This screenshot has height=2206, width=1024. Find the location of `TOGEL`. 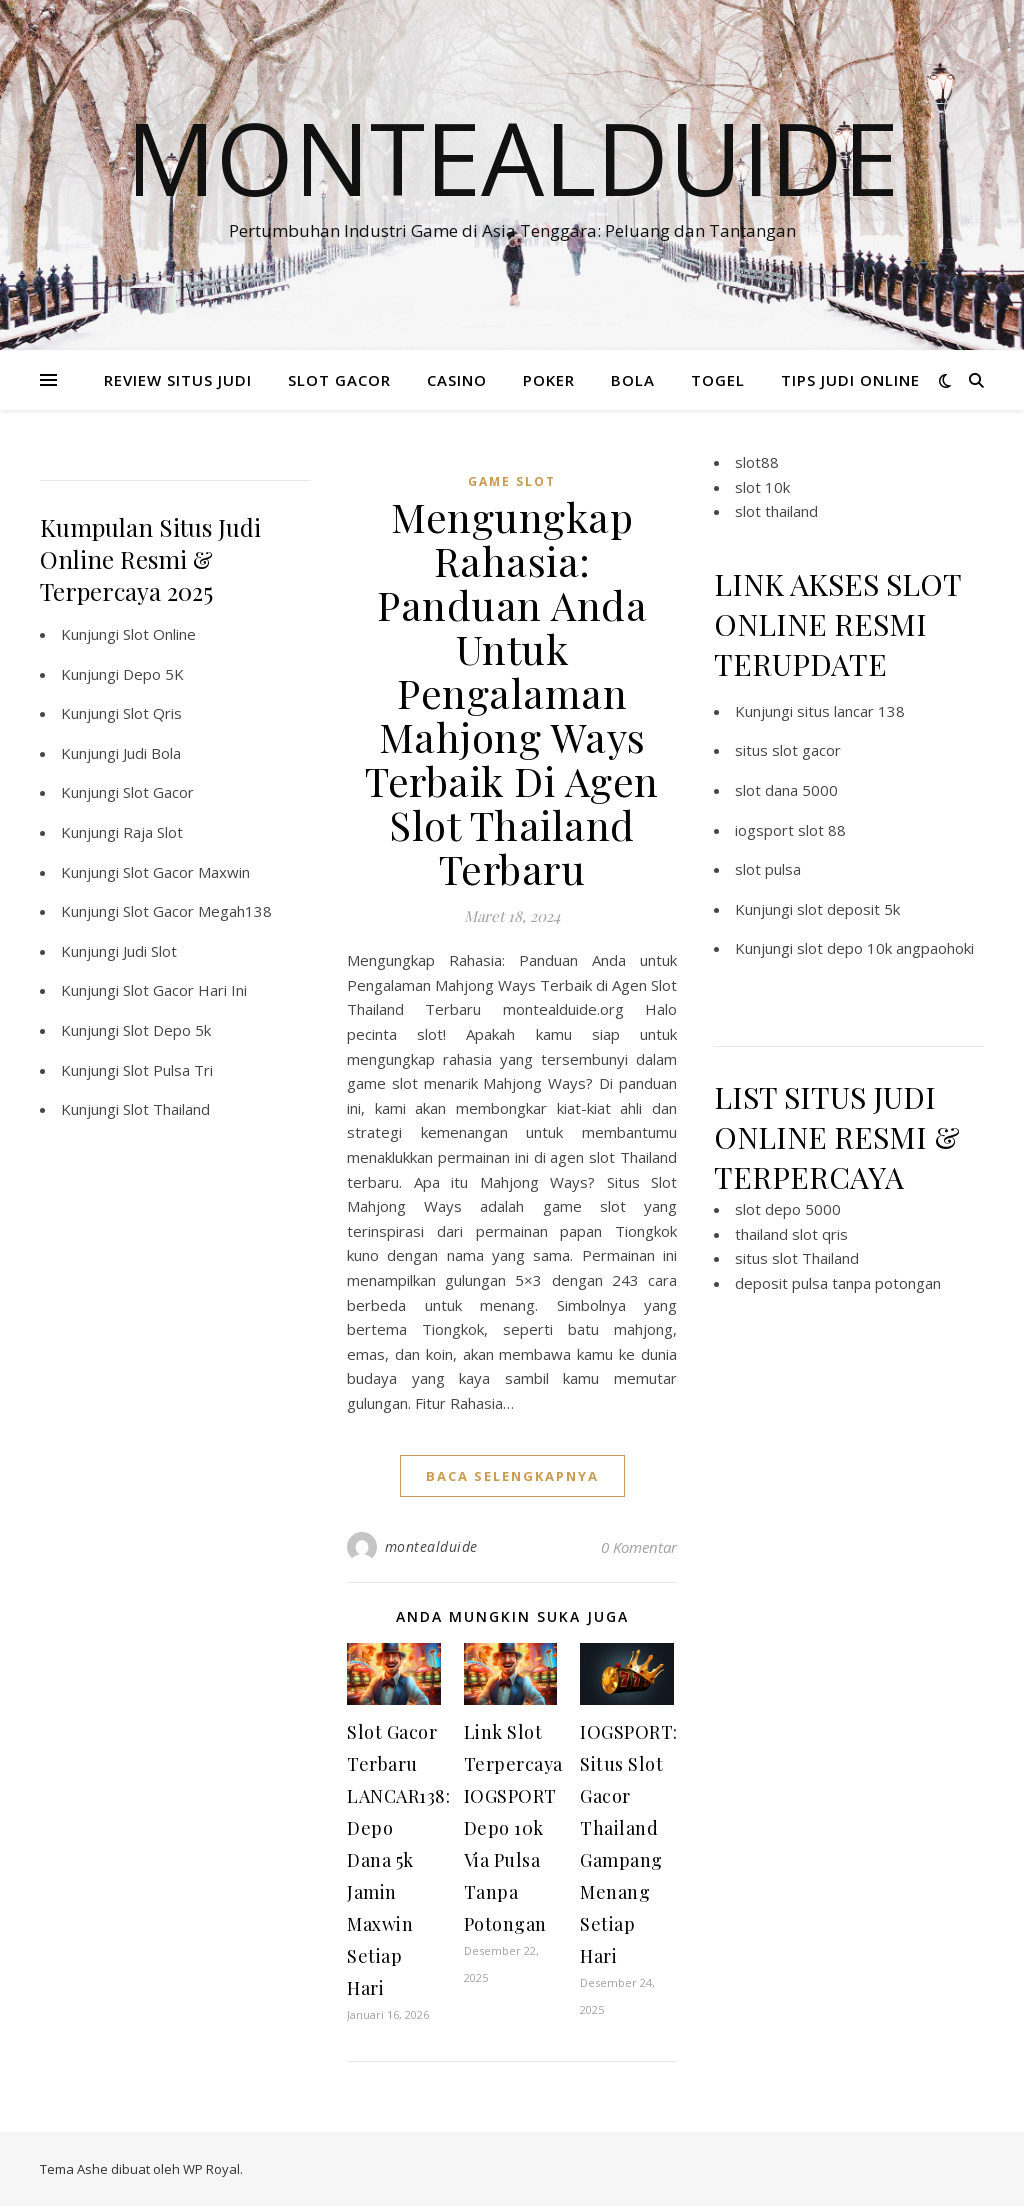

TOGEL is located at coordinates (718, 380).